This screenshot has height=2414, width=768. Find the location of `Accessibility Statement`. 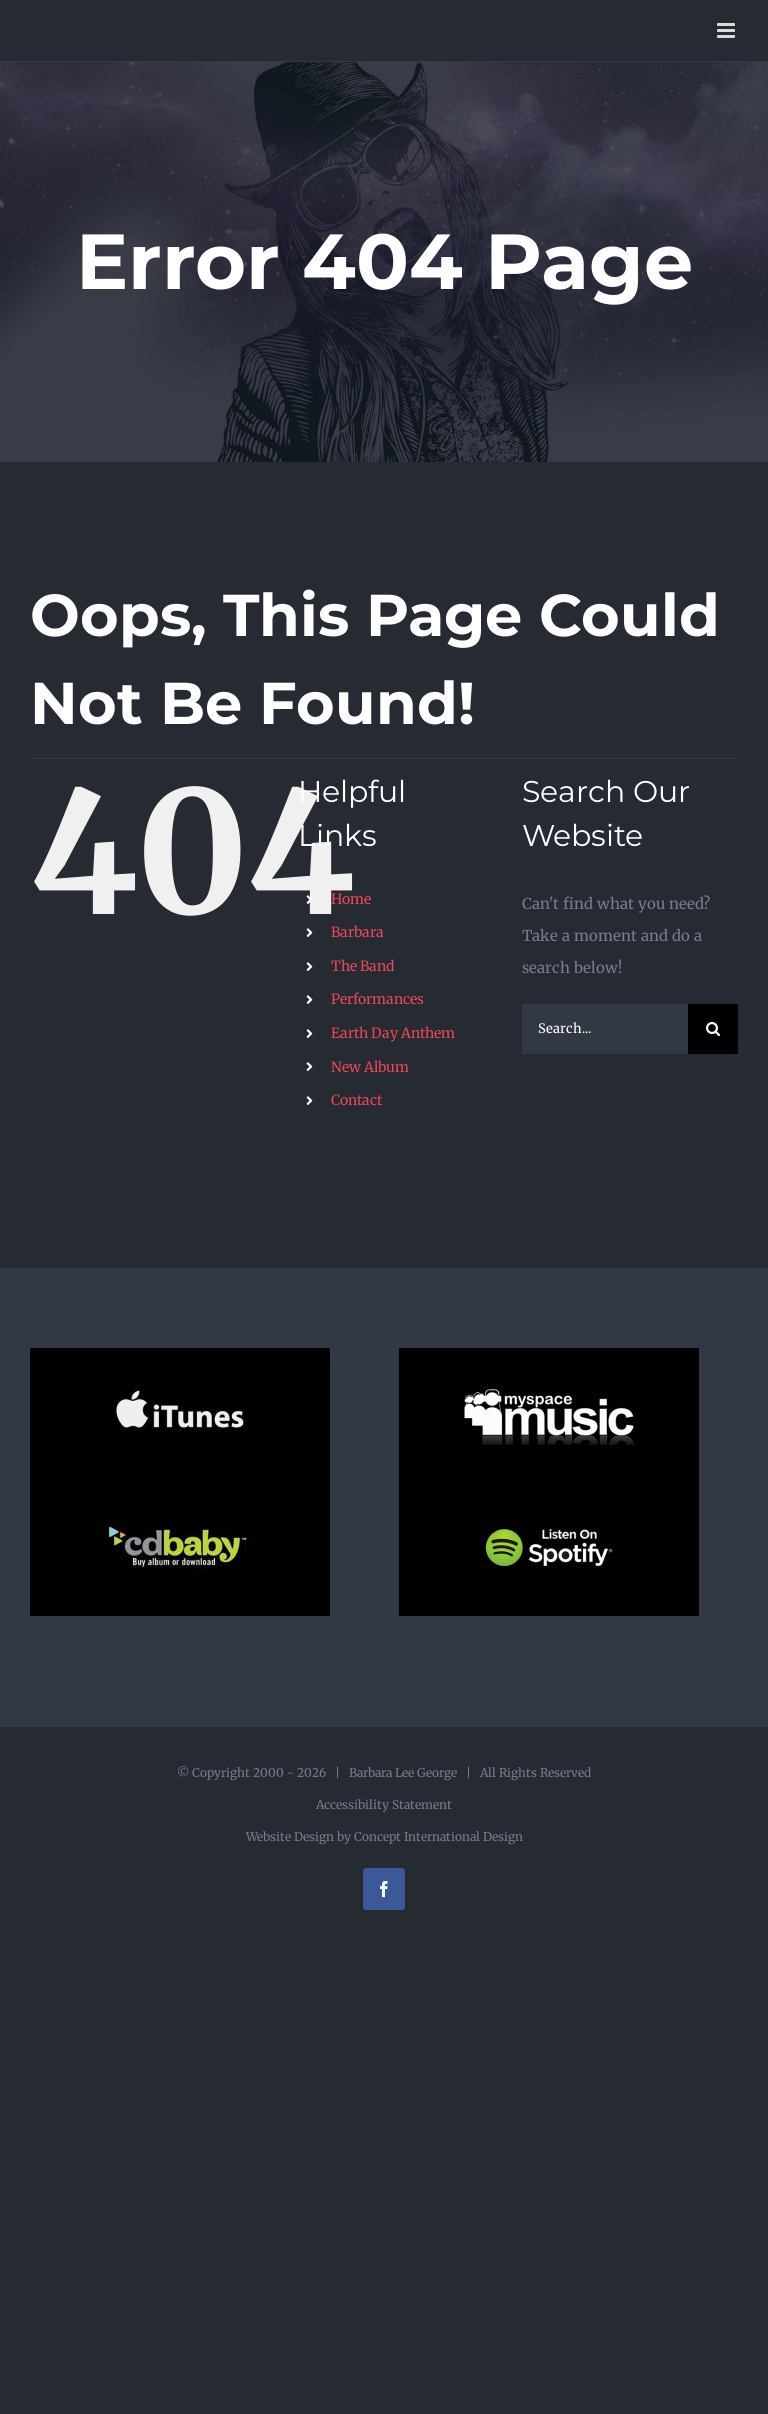

Accessibility Statement is located at coordinates (384, 1804).